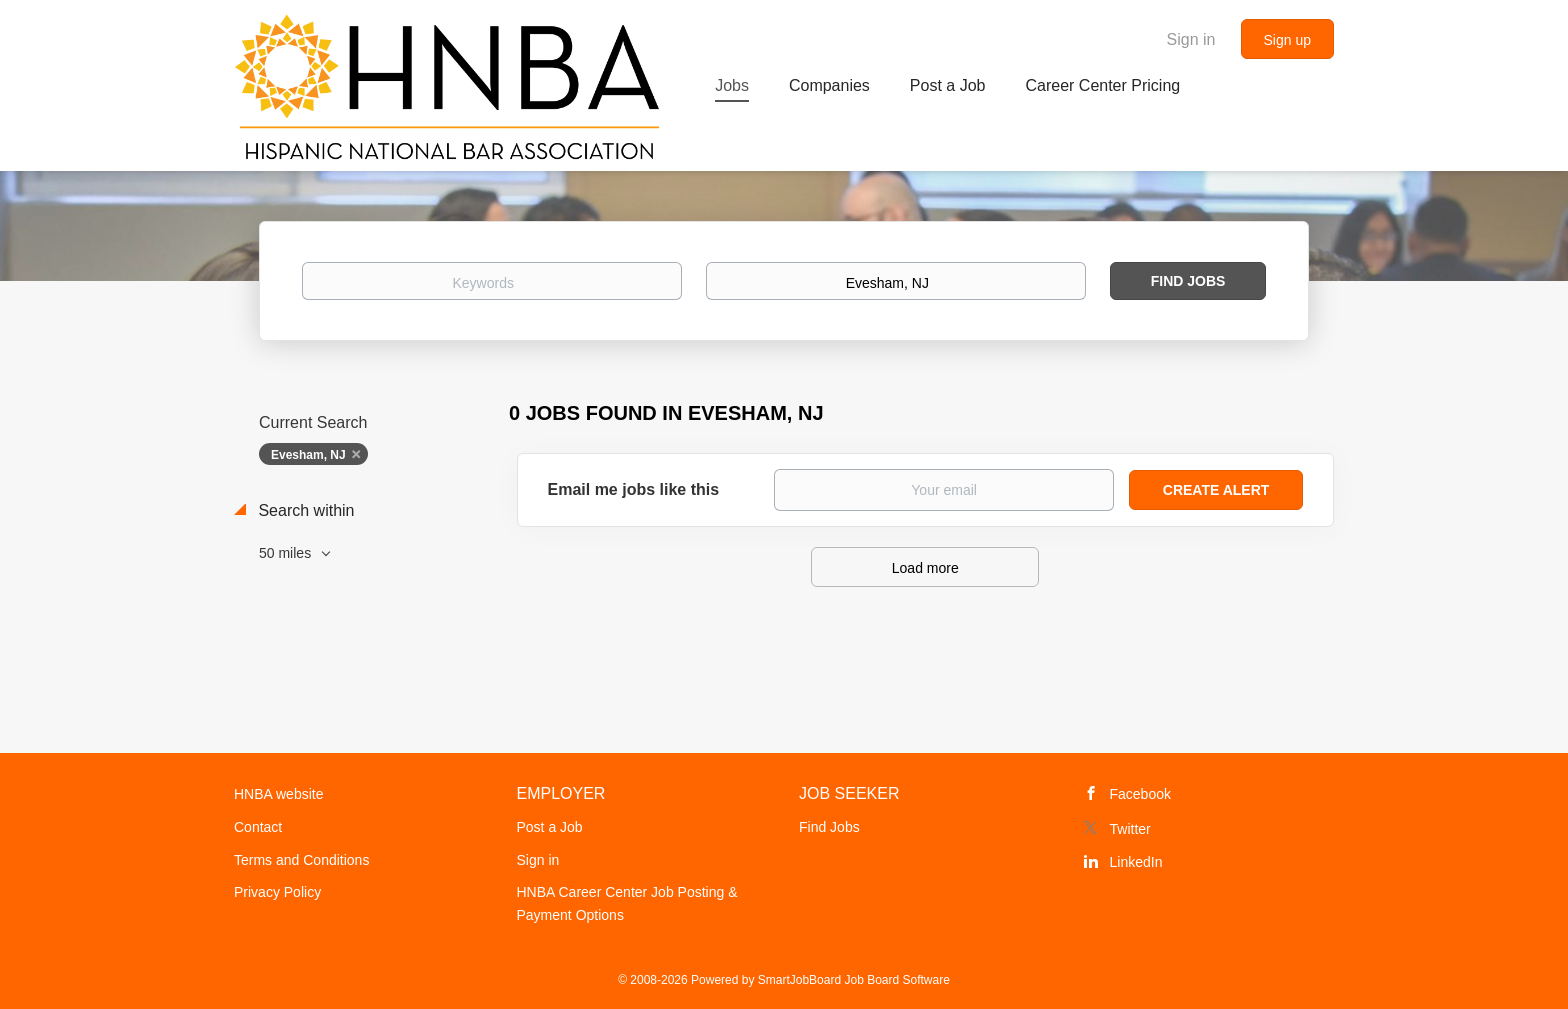 This screenshot has width=1568, height=1009. I want to click on Sign in, so click(1191, 39).